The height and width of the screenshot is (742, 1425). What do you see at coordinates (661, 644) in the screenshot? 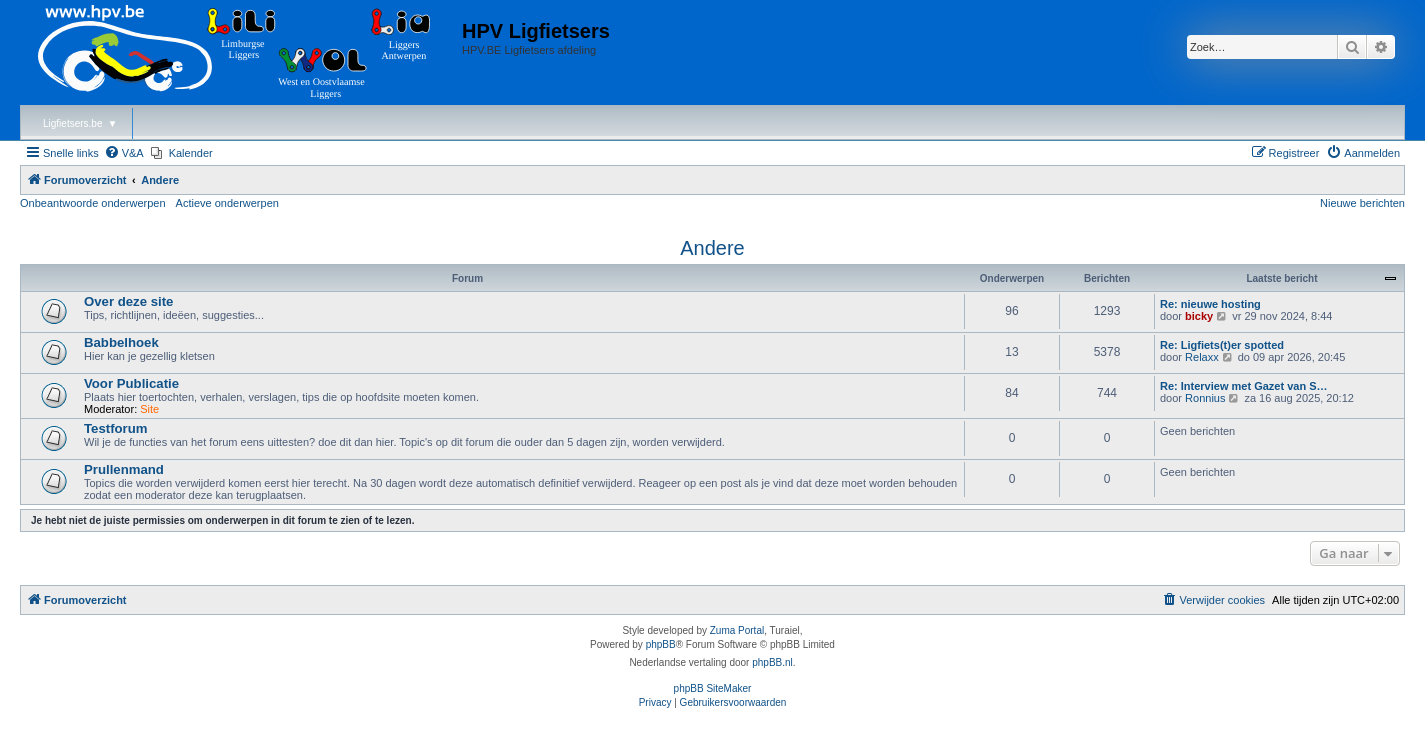
I see `phpBB` at bounding box center [661, 644].